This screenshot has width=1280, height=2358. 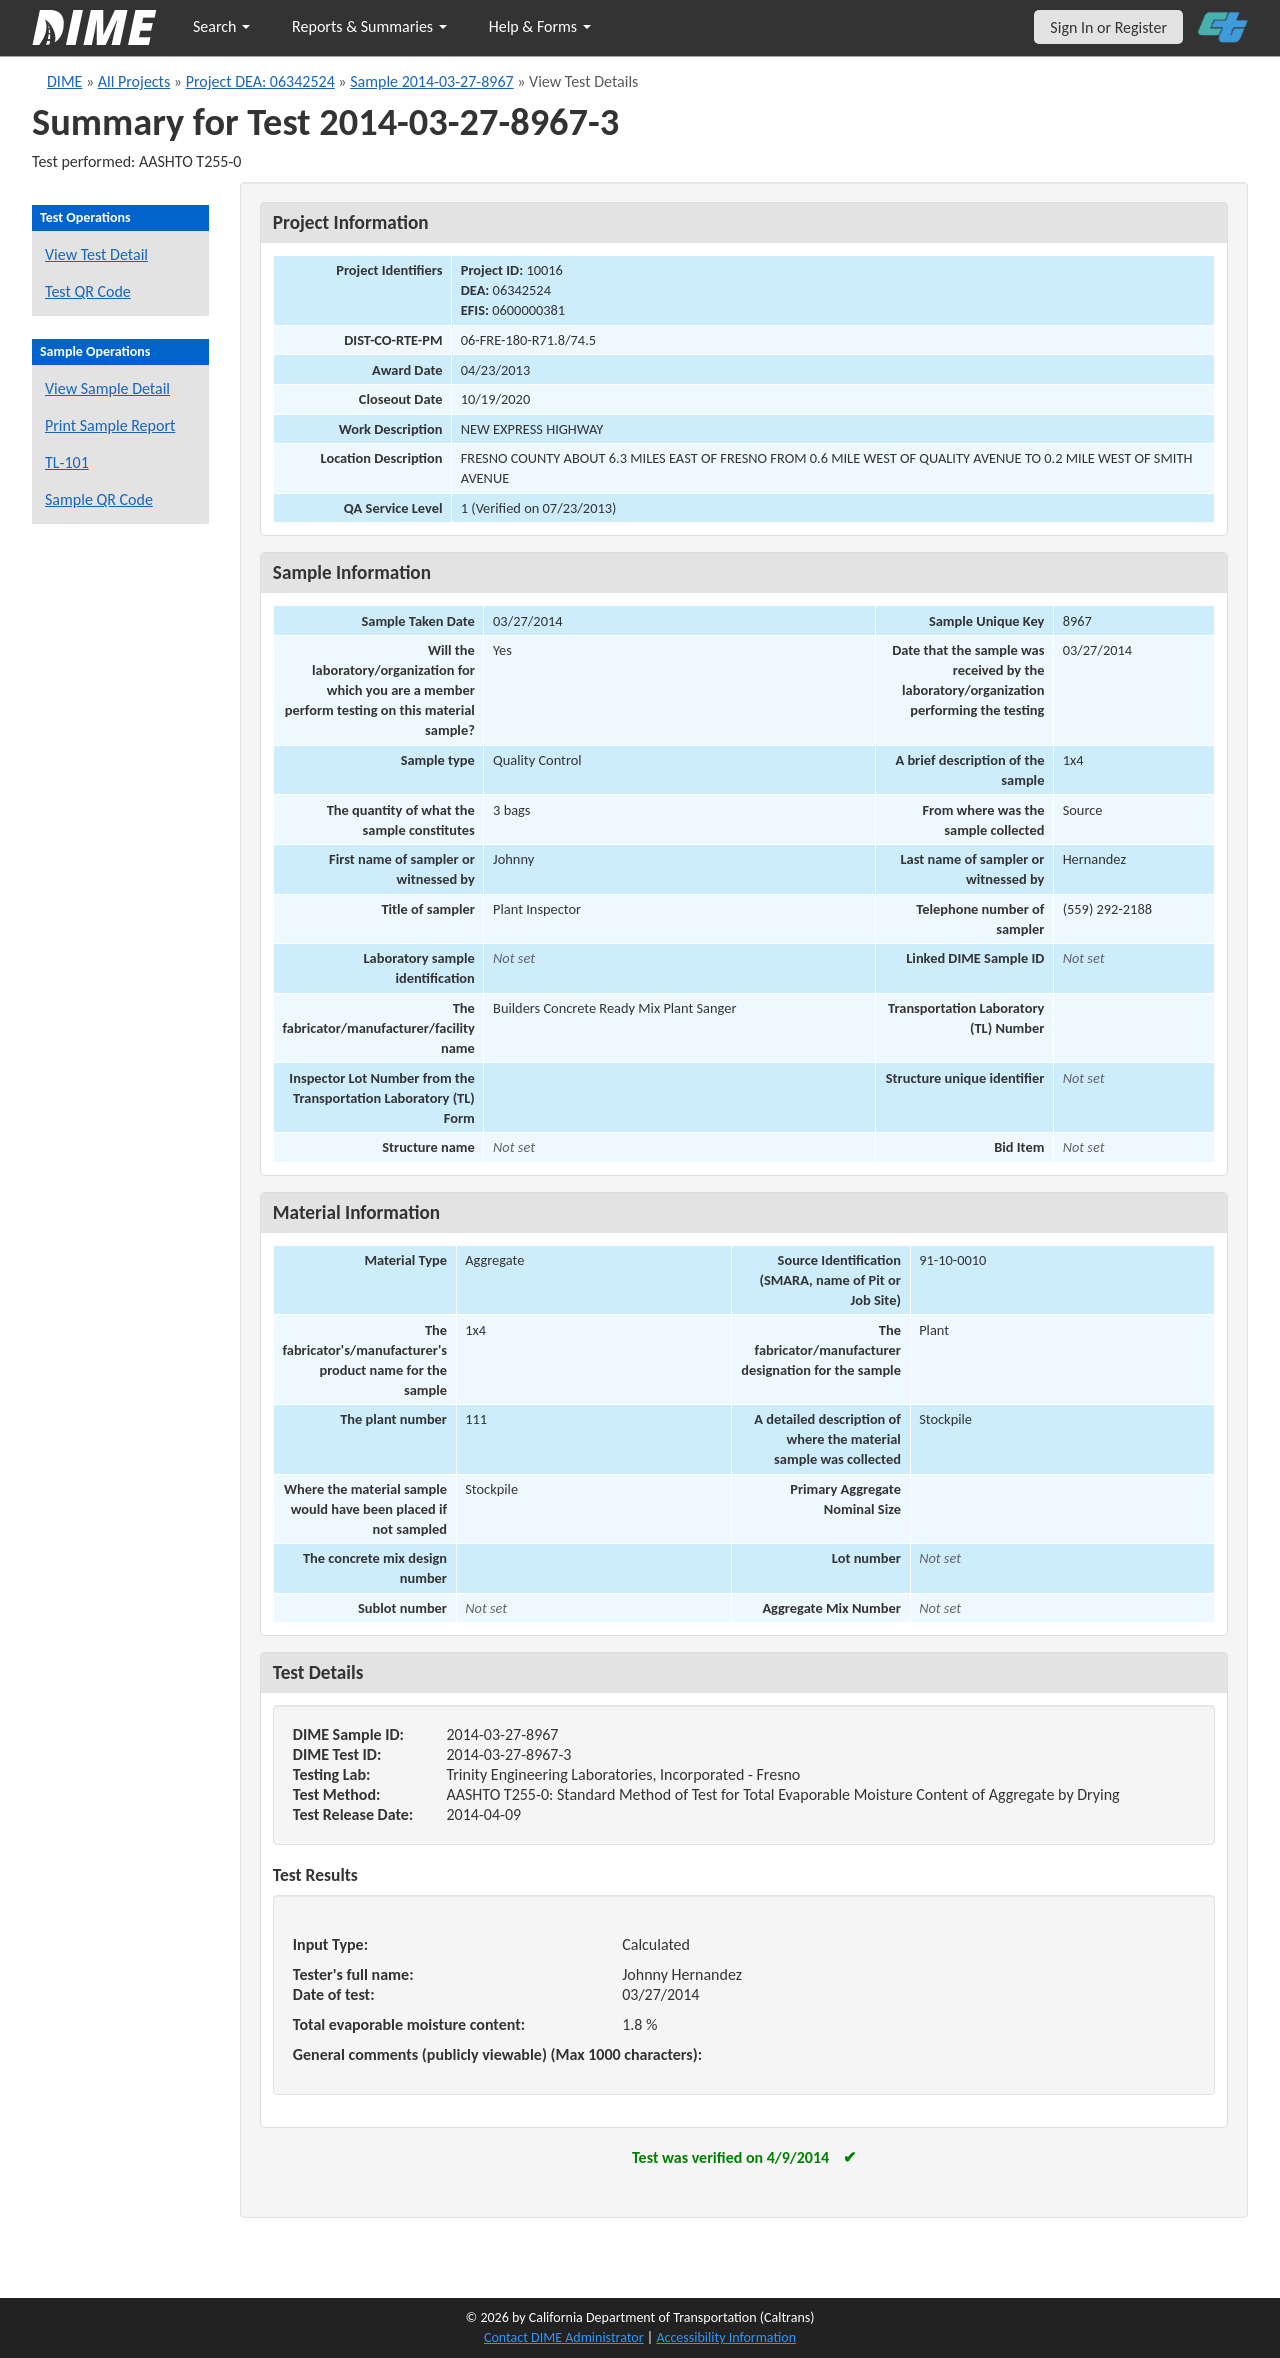 What do you see at coordinates (88, 291) in the screenshot?
I see `Test QR Code` at bounding box center [88, 291].